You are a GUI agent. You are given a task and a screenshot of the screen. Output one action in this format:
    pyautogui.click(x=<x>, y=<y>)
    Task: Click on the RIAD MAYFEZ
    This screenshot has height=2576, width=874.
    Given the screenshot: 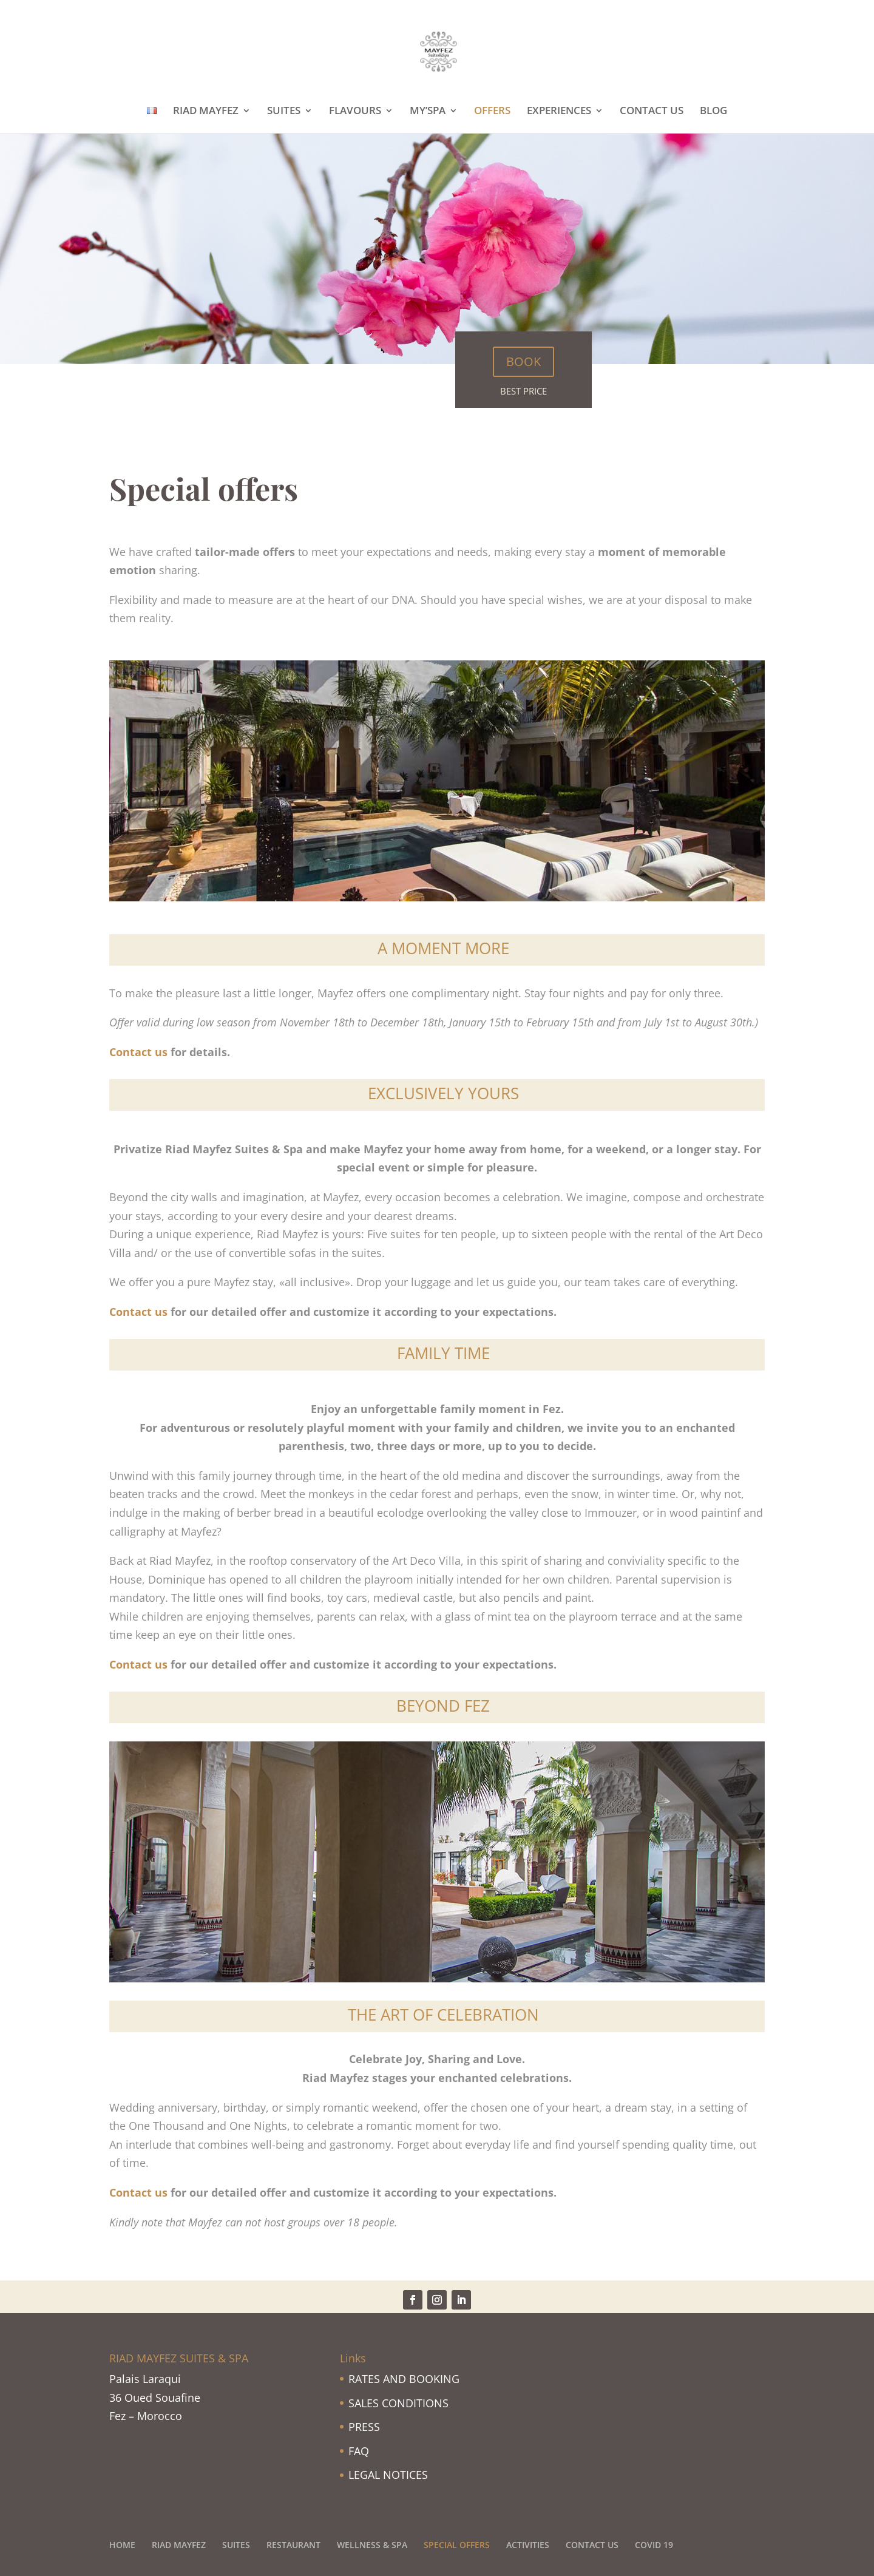 What is the action you would take?
    pyautogui.click(x=206, y=111)
    